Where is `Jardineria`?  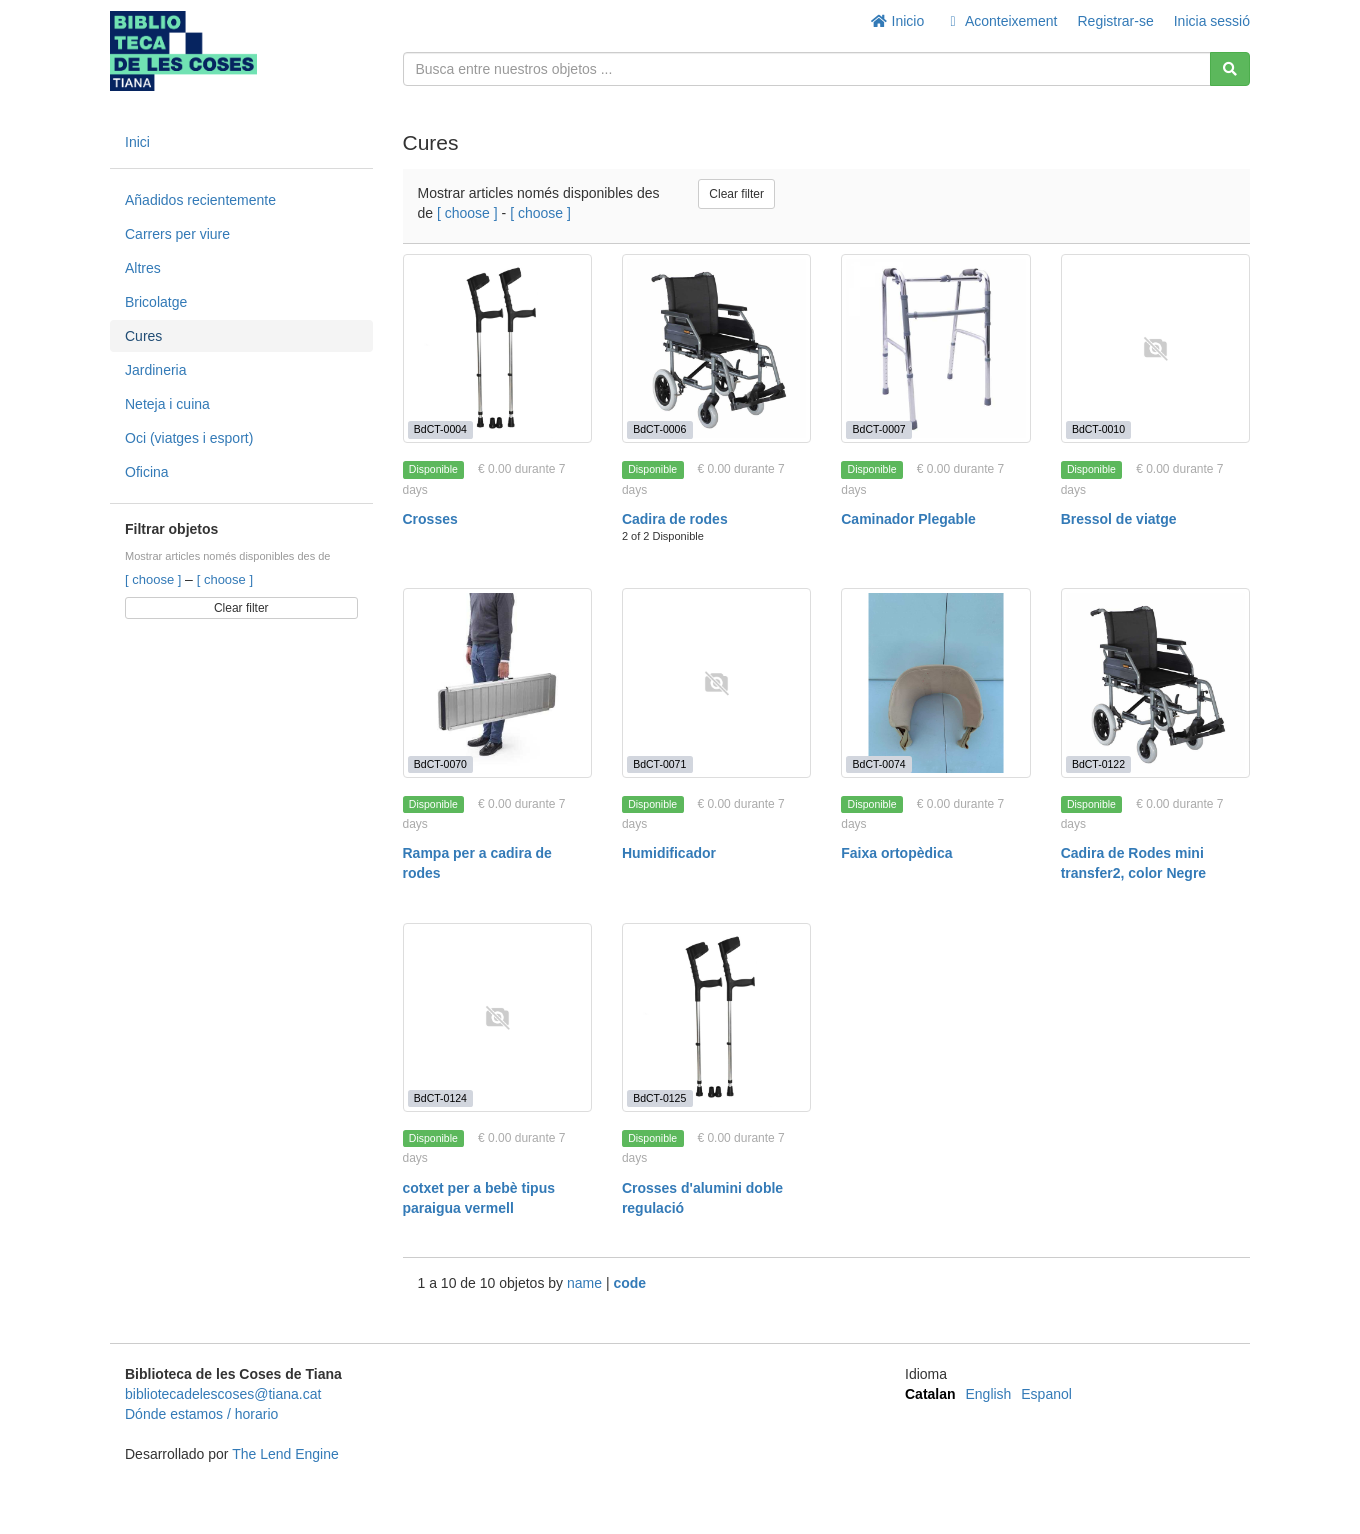
Jardineria is located at coordinates (155, 370).